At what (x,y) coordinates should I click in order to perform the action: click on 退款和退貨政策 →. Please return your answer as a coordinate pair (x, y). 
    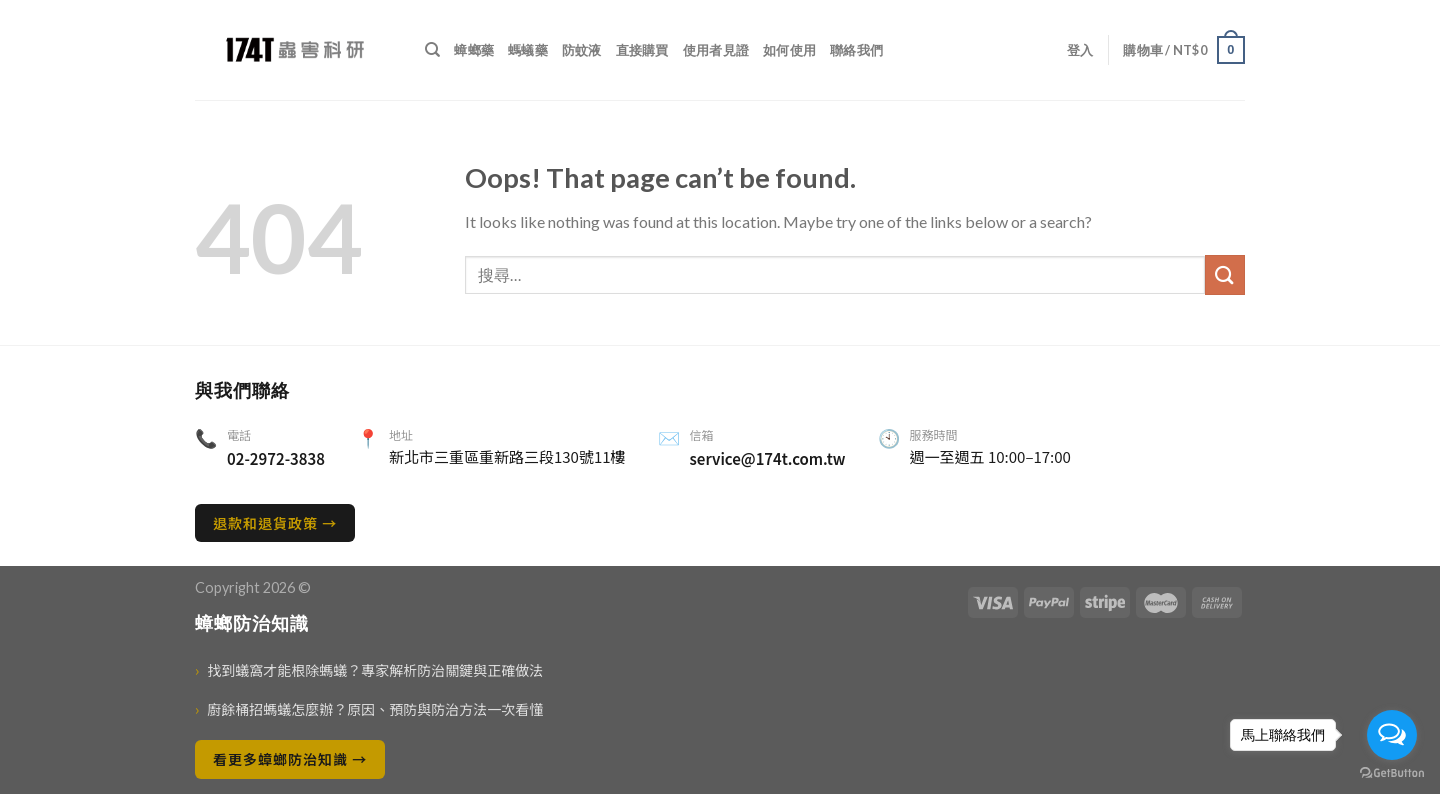
    Looking at the image, I should click on (275, 523).